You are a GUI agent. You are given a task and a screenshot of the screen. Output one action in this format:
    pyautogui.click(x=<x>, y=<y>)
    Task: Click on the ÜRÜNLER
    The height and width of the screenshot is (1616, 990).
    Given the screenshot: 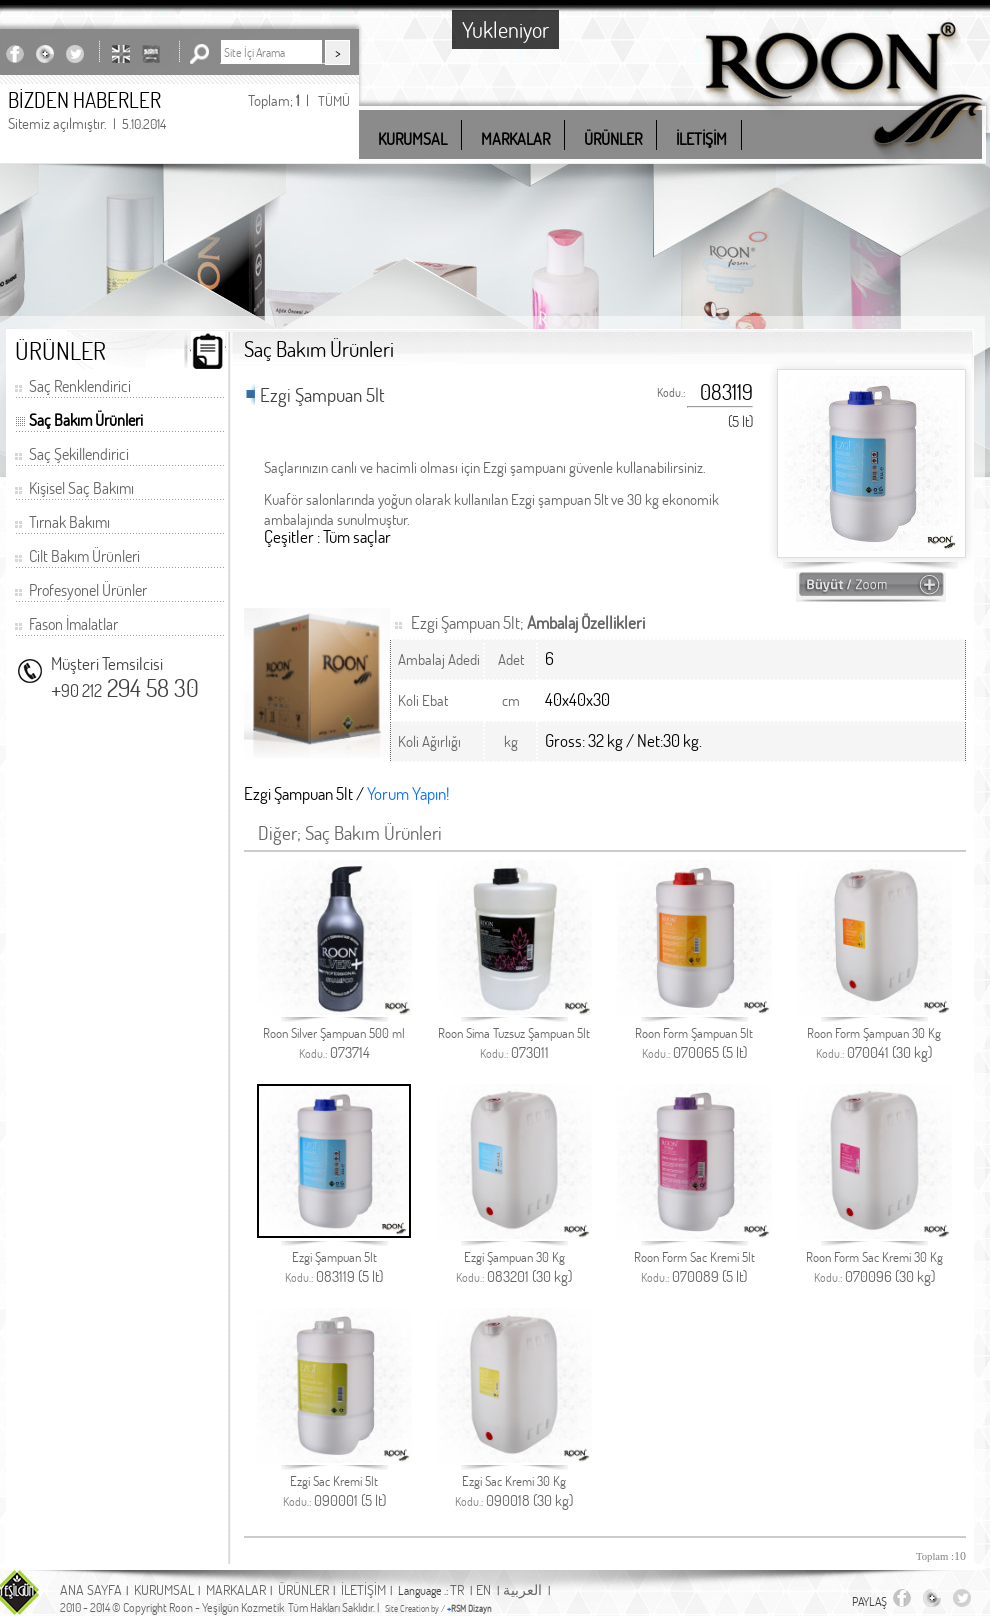 What is the action you would take?
    pyautogui.click(x=303, y=1589)
    